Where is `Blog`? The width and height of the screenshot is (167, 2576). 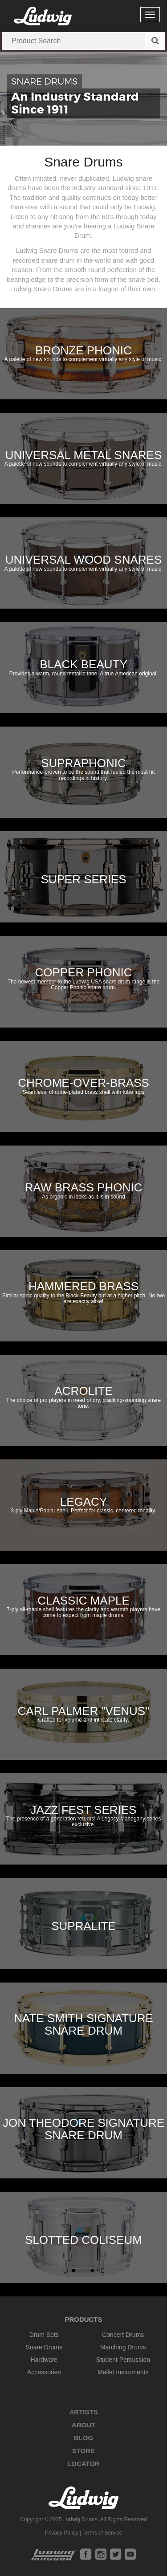 Blog is located at coordinates (83, 2438).